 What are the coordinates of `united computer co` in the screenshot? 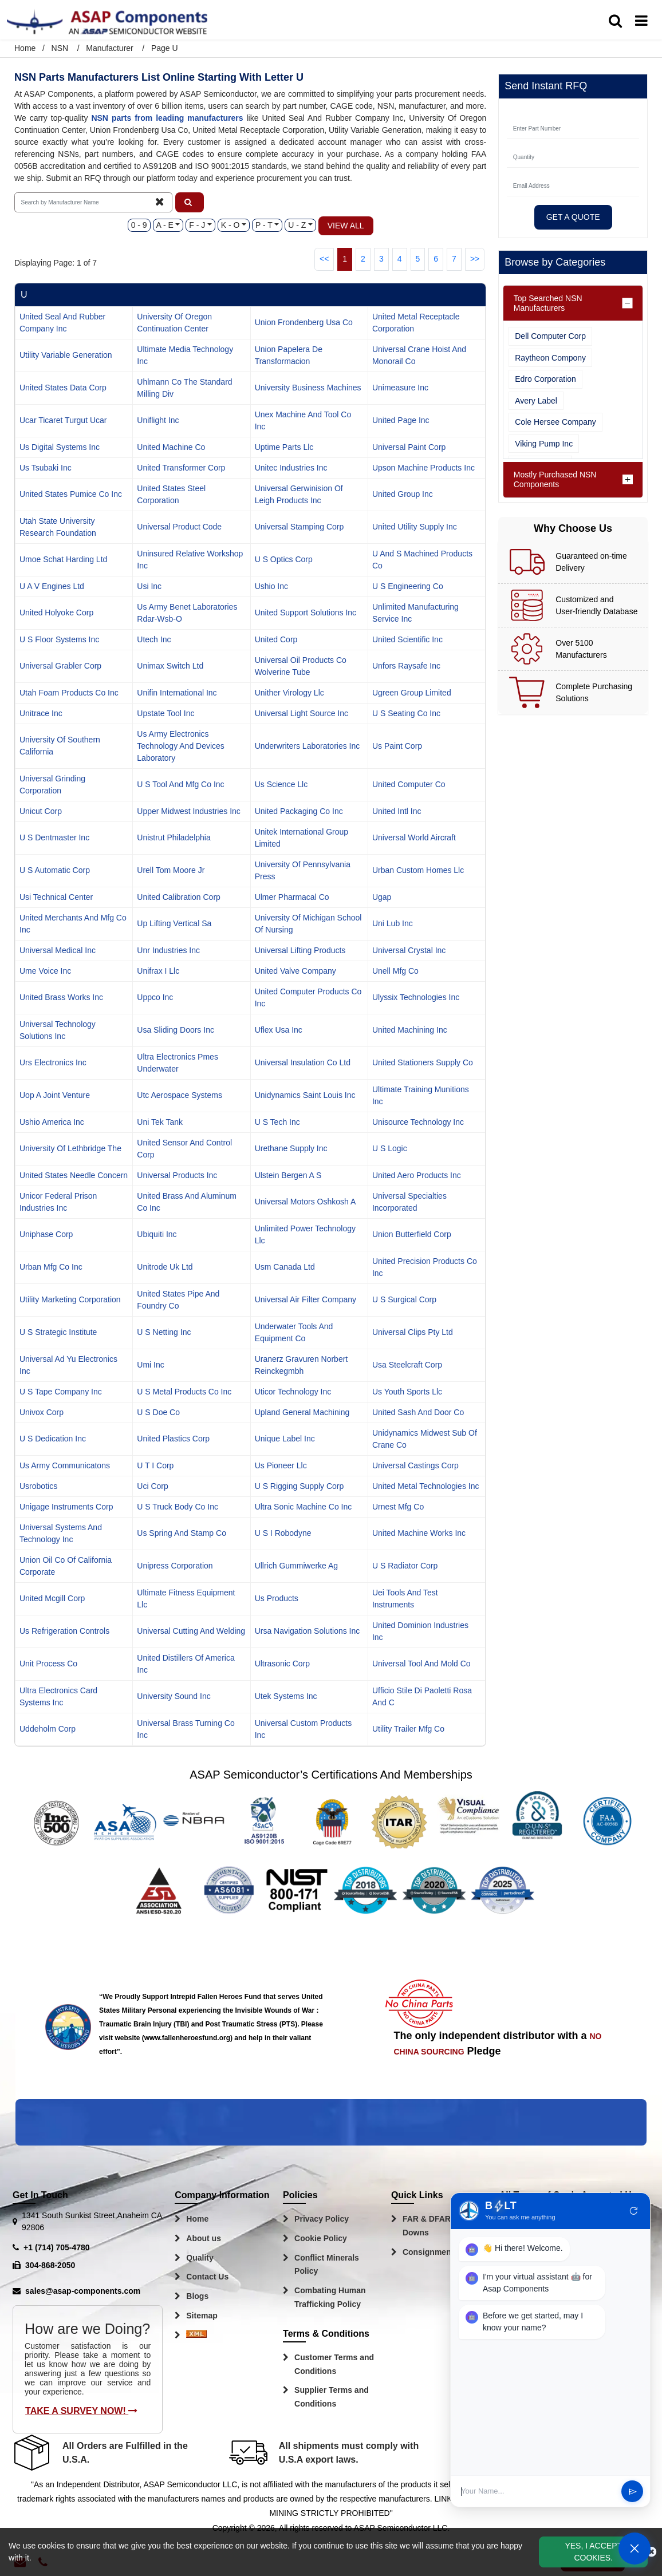 It's located at (409, 784).